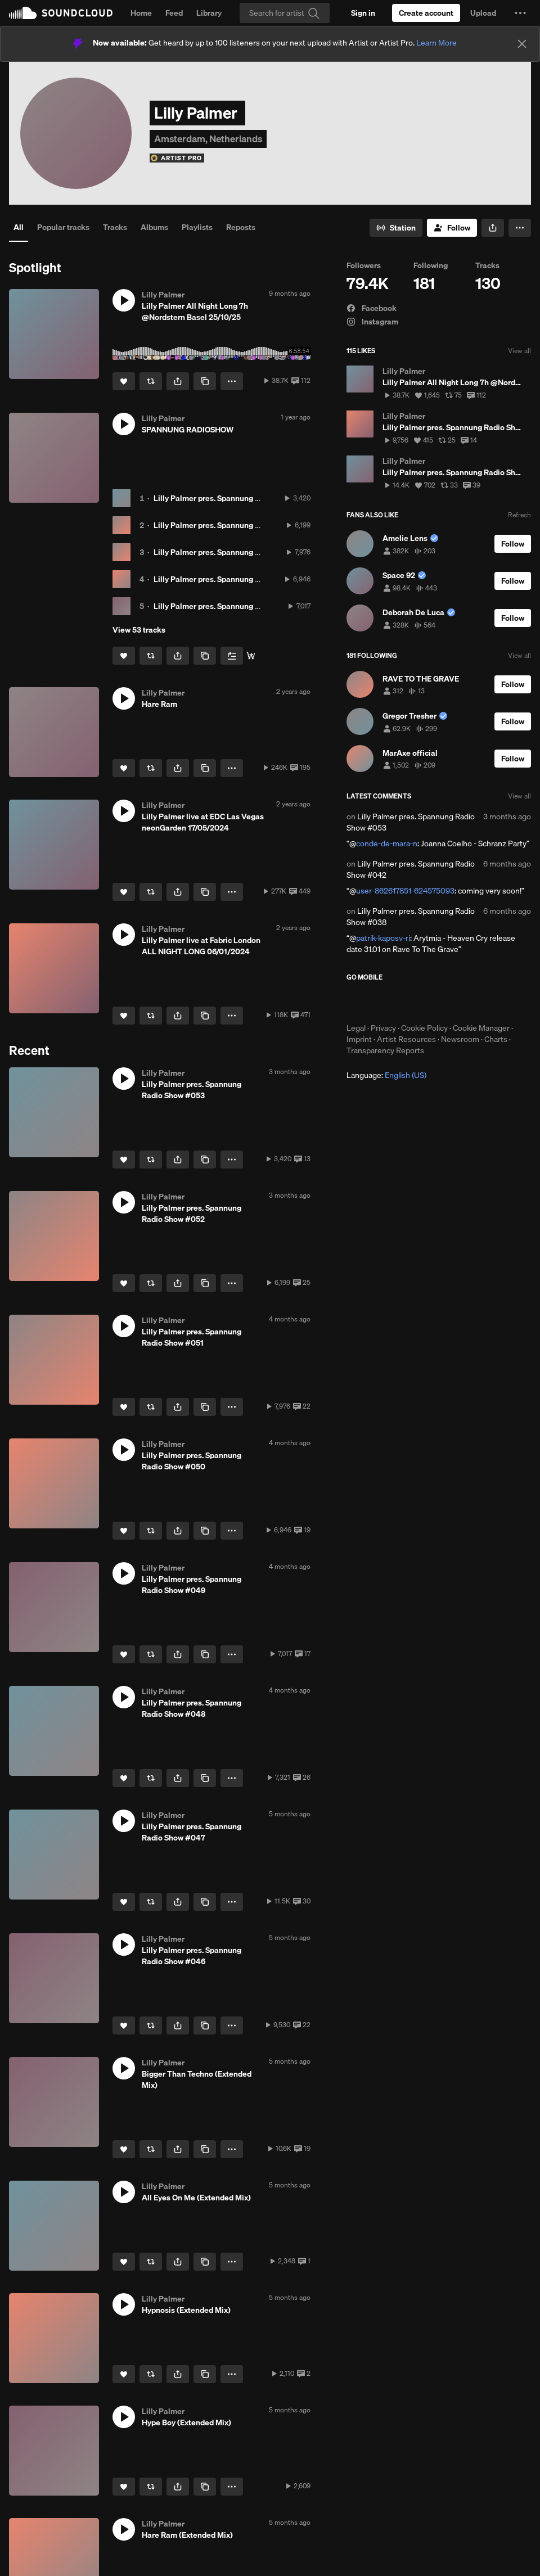  I want to click on Instagram, so click(372, 321).